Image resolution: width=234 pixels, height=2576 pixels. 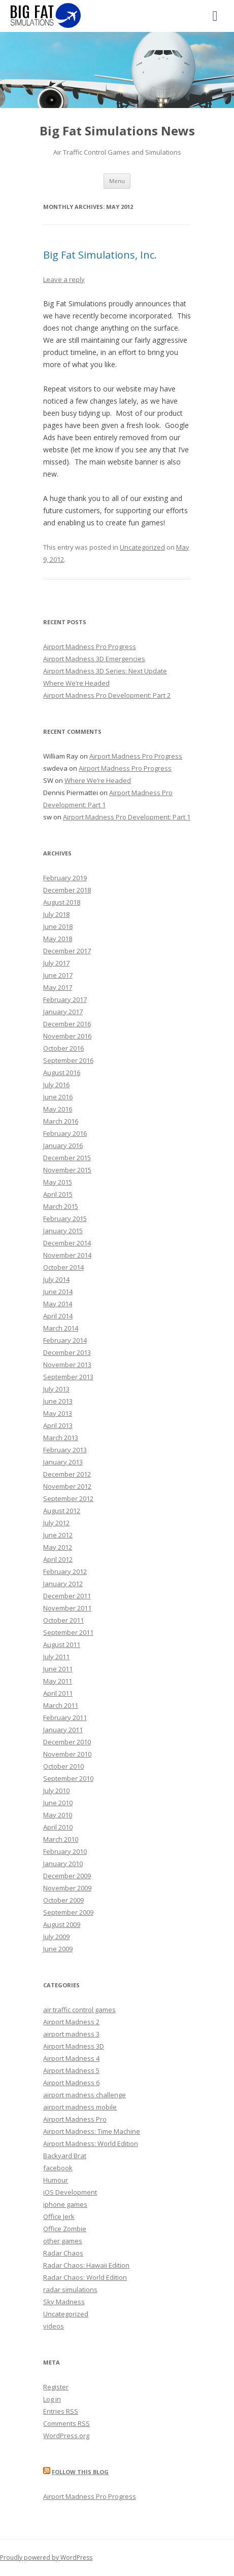 I want to click on Sky Madness, so click(x=64, y=2301).